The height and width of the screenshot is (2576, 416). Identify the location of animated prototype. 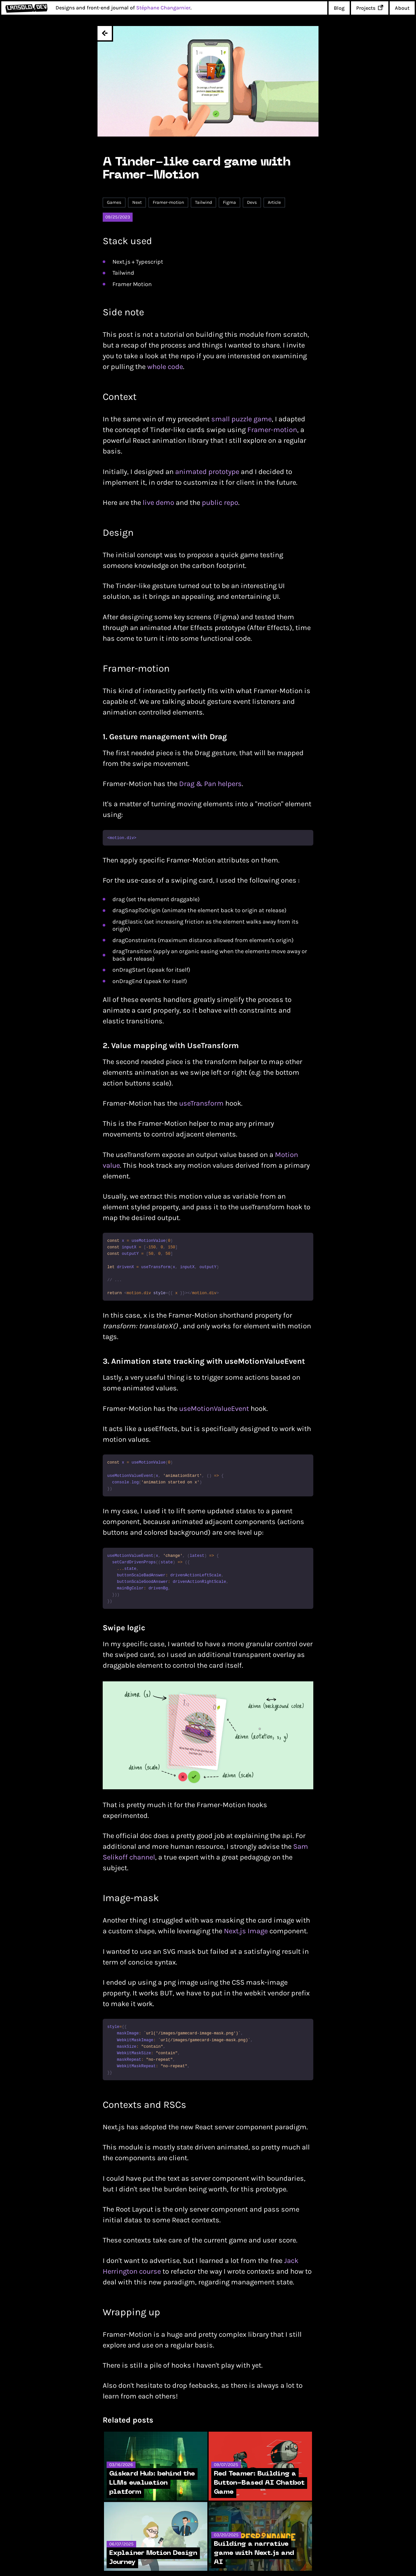
(207, 471).